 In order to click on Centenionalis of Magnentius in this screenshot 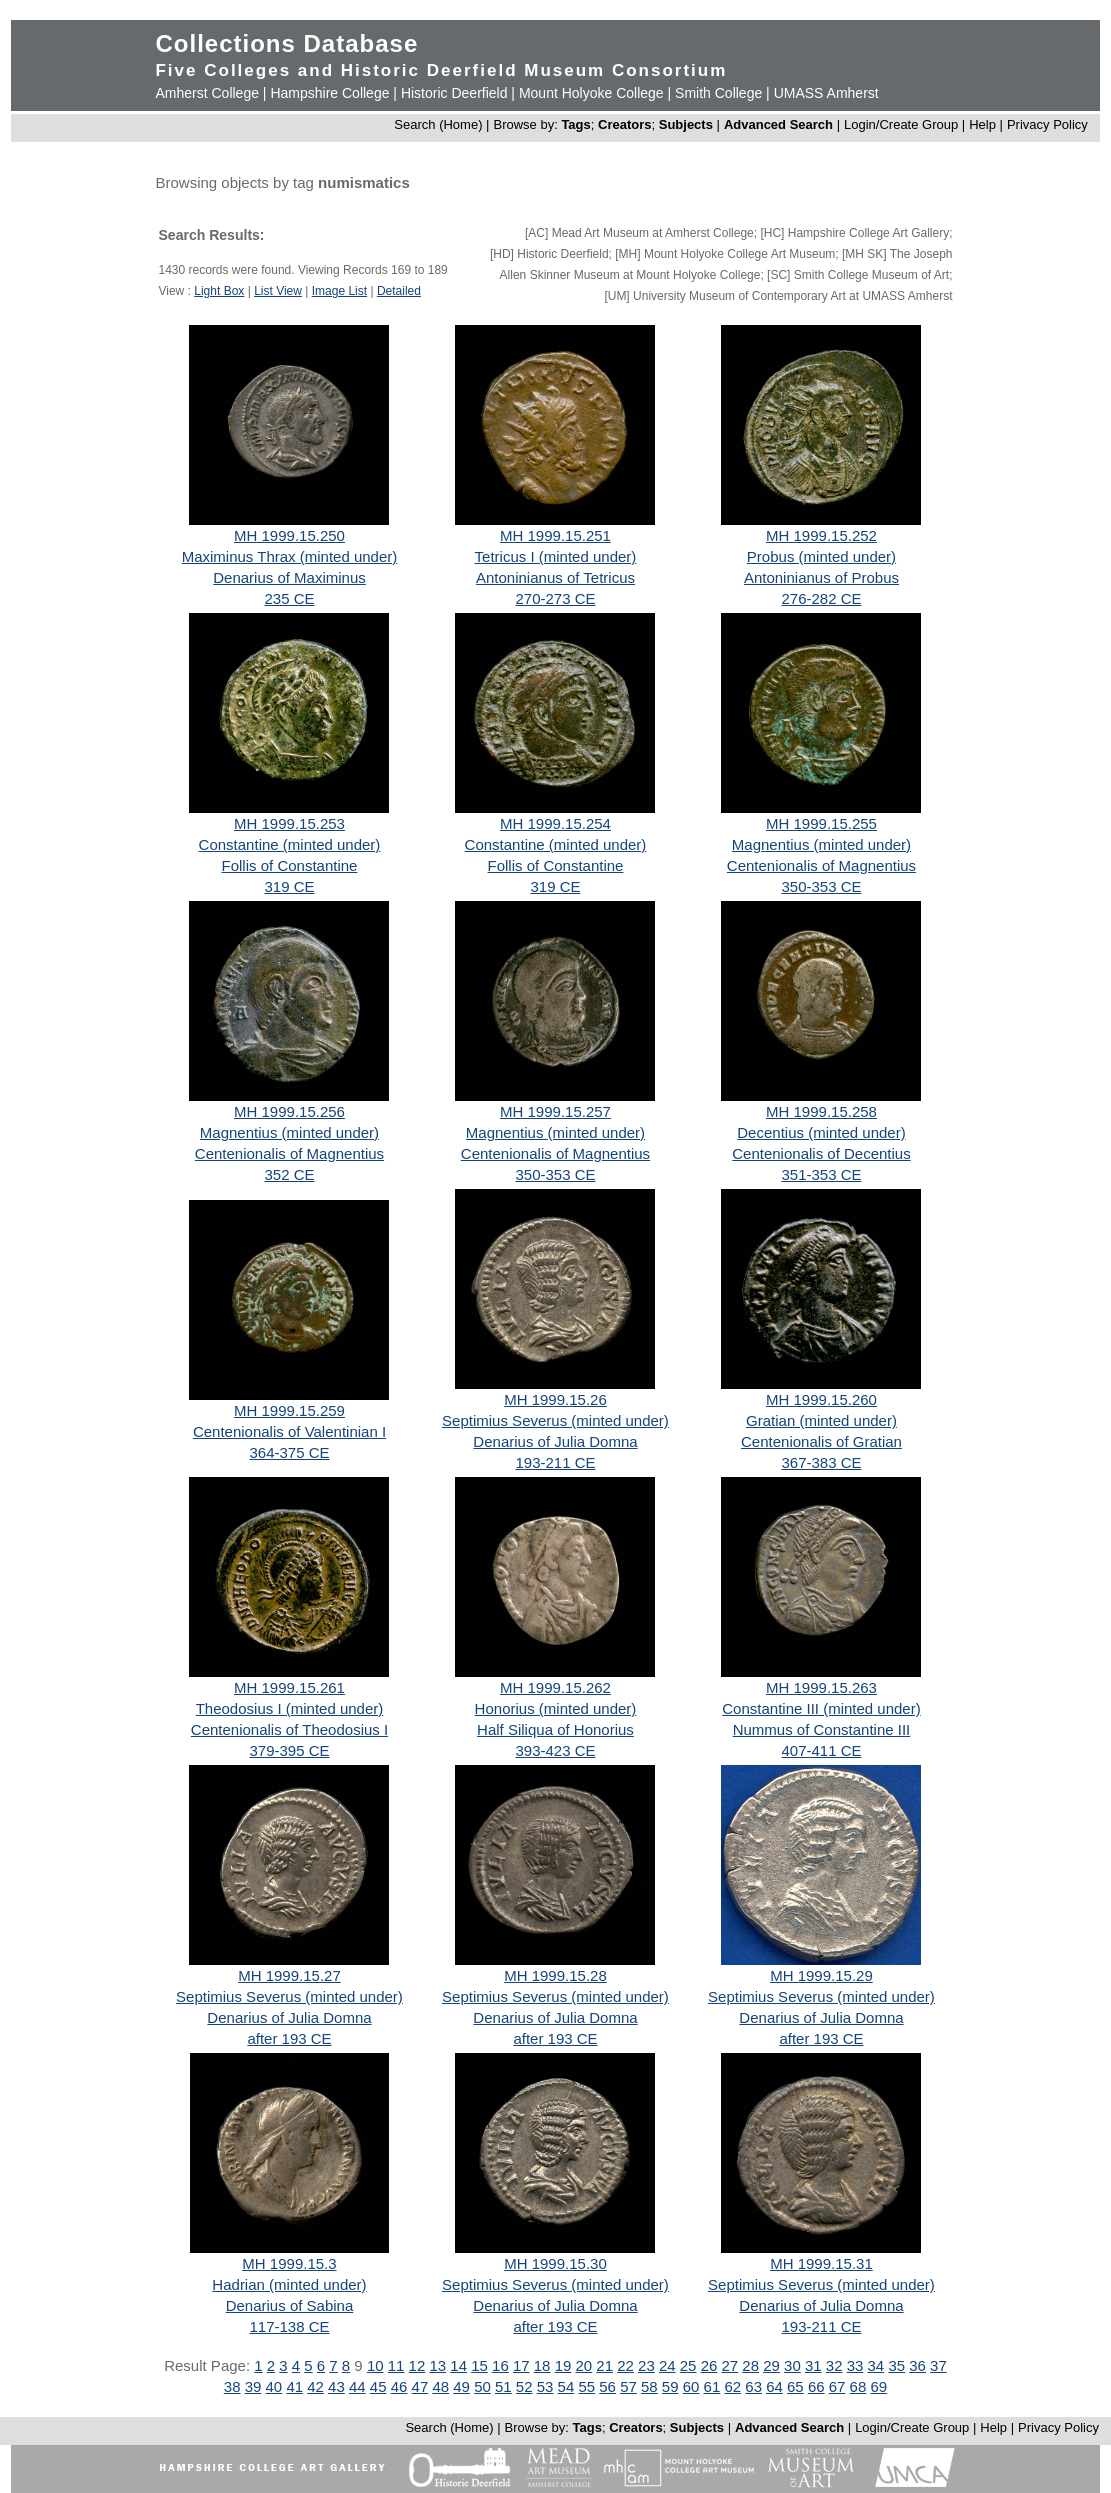, I will do `click(821, 865)`.